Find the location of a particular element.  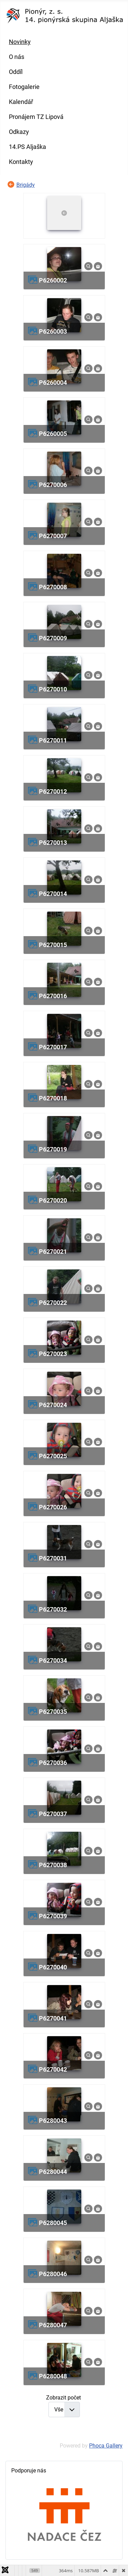

p6270025 is located at coordinates (53, 1456).